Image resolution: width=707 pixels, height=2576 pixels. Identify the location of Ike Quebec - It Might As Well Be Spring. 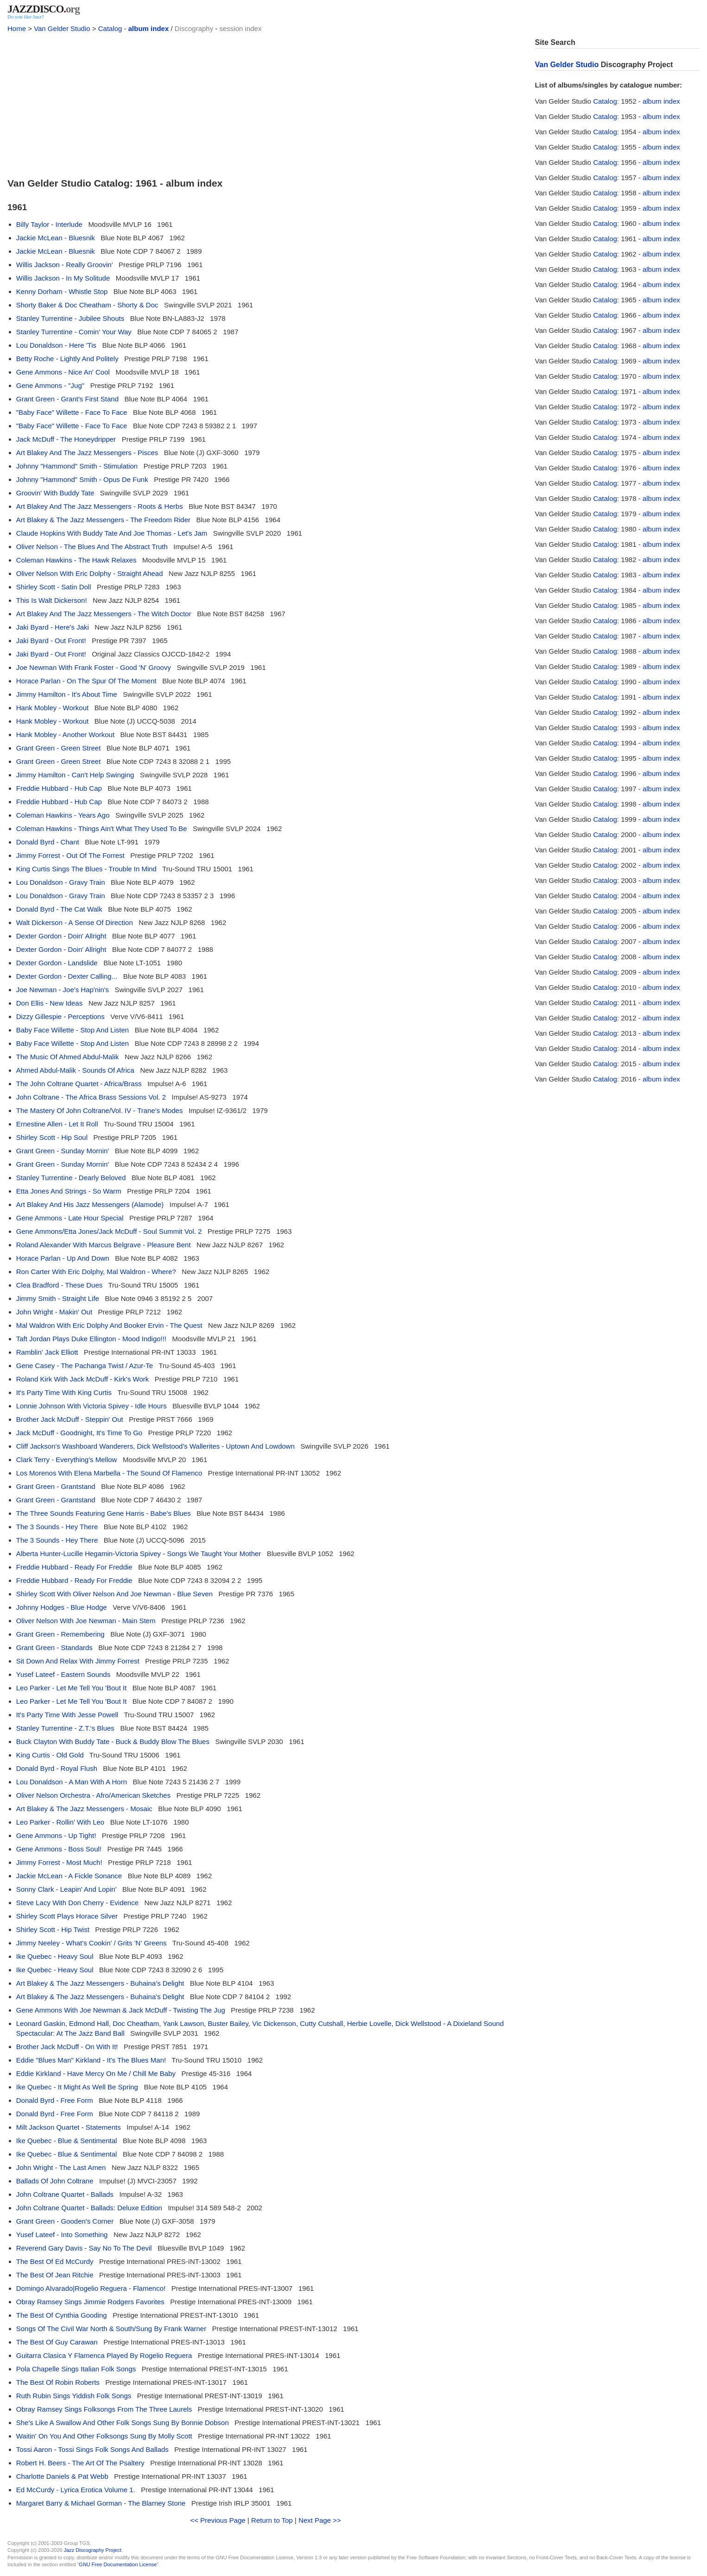
(77, 2087).